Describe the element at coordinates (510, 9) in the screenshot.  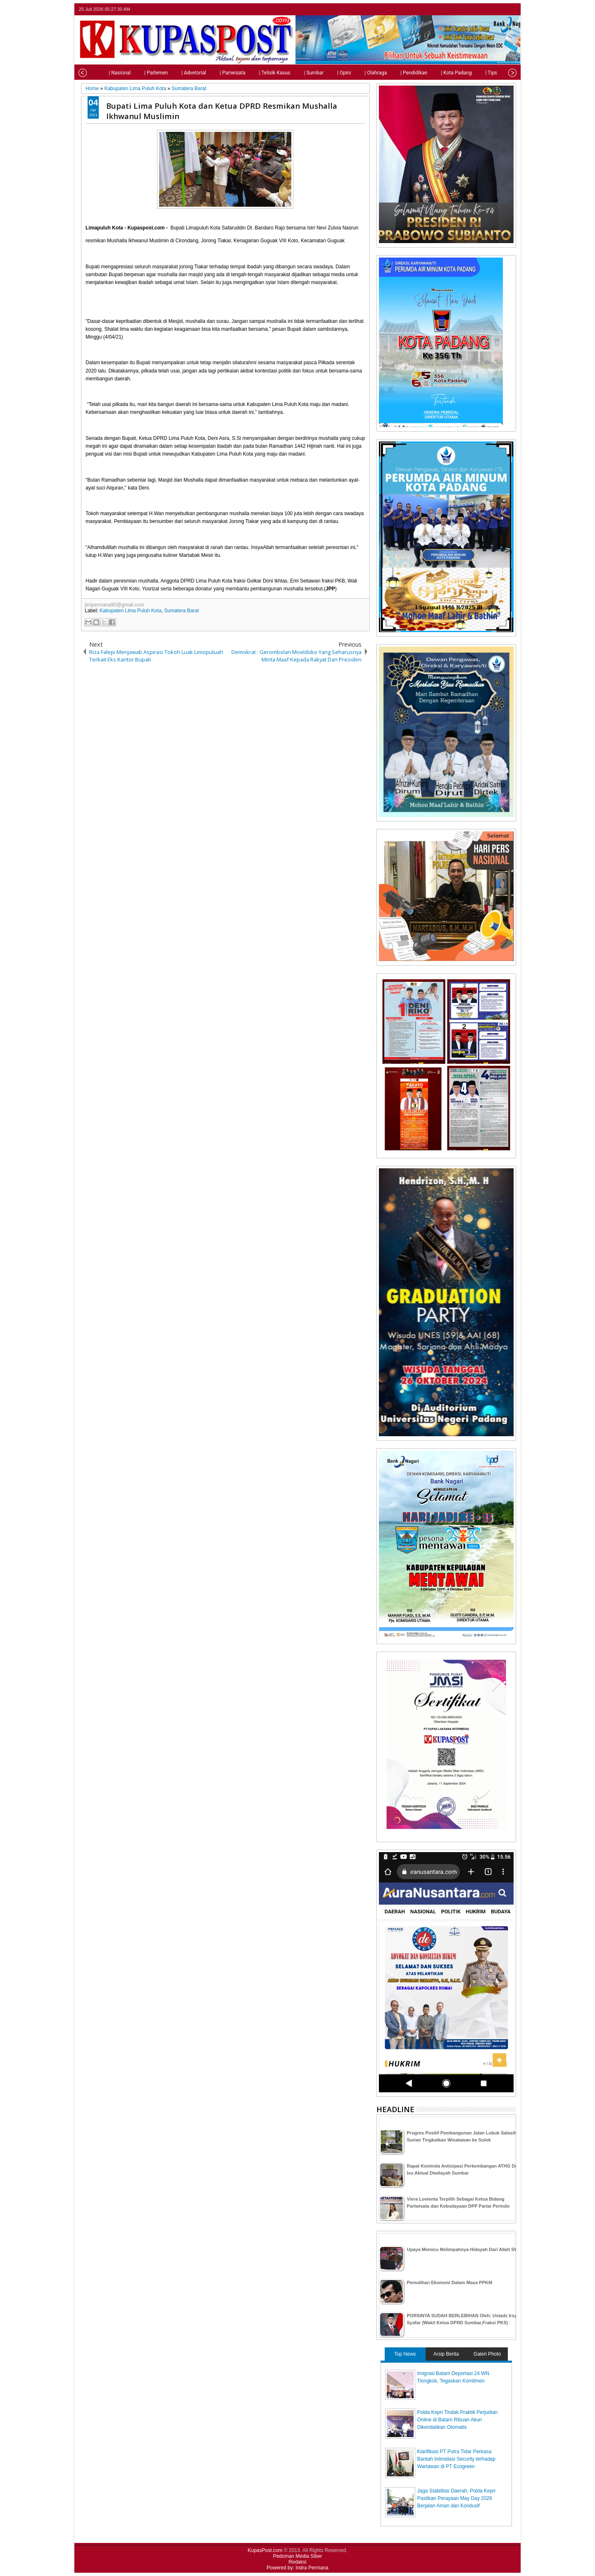
I see `rss` at that location.